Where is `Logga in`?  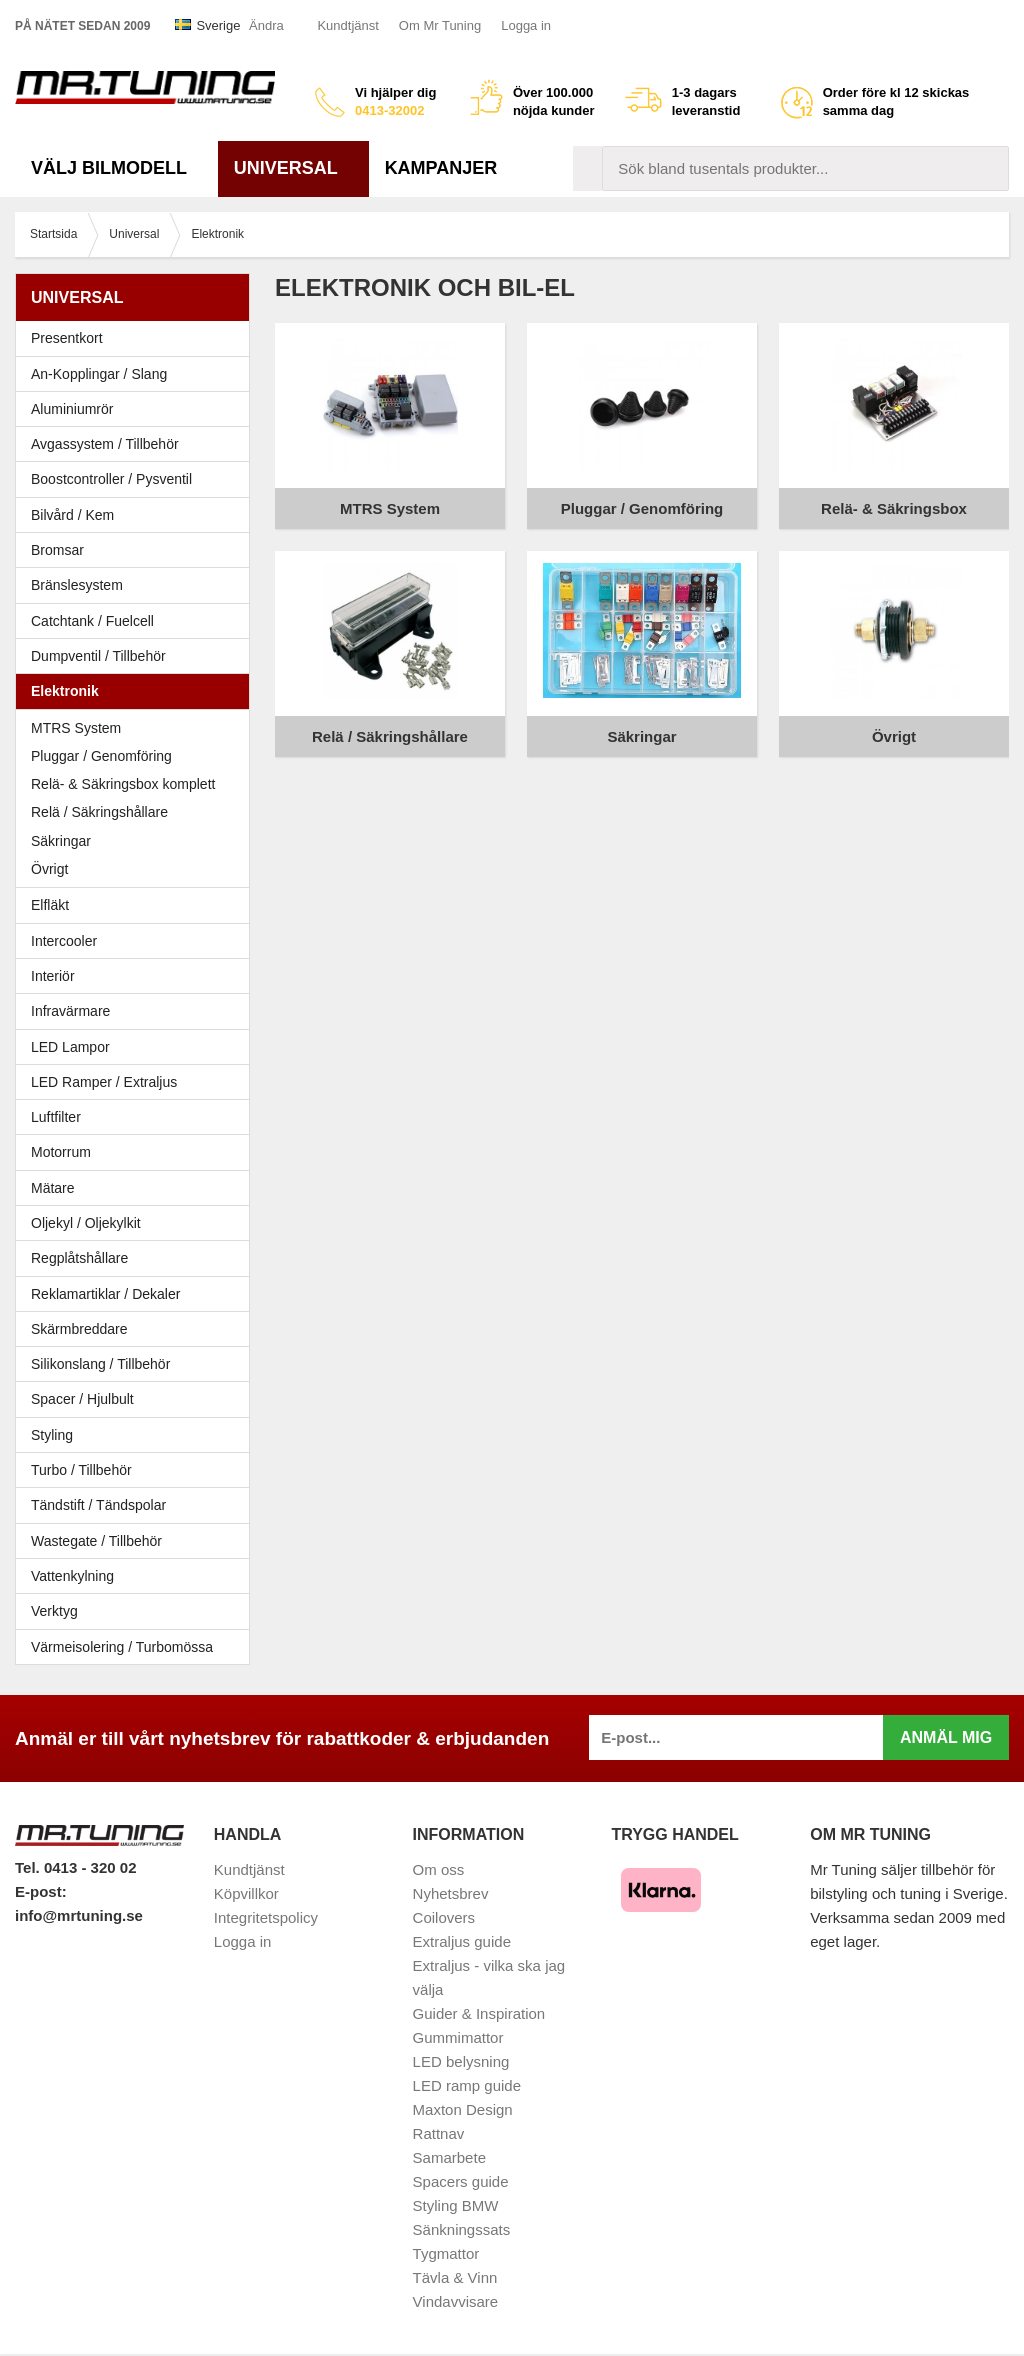 Logga in is located at coordinates (526, 25).